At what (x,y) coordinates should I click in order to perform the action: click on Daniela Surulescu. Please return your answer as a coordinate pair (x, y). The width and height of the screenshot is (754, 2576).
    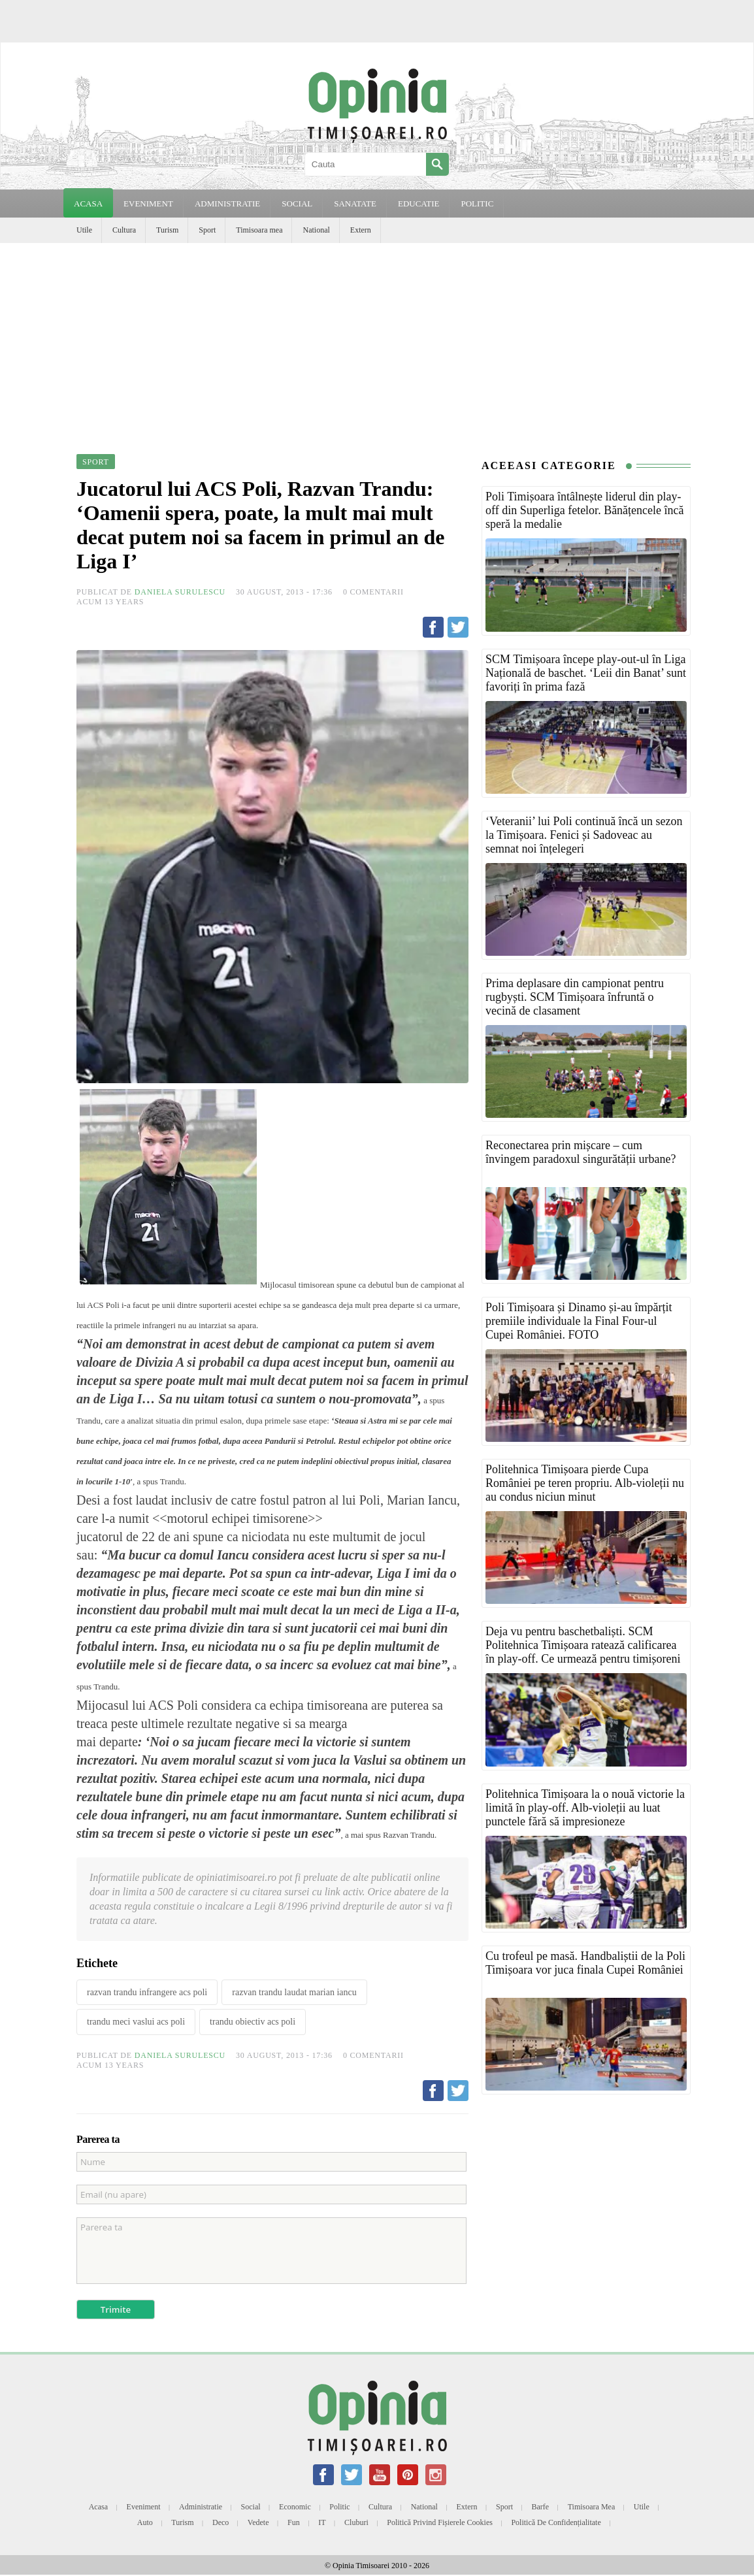
    Looking at the image, I should click on (180, 591).